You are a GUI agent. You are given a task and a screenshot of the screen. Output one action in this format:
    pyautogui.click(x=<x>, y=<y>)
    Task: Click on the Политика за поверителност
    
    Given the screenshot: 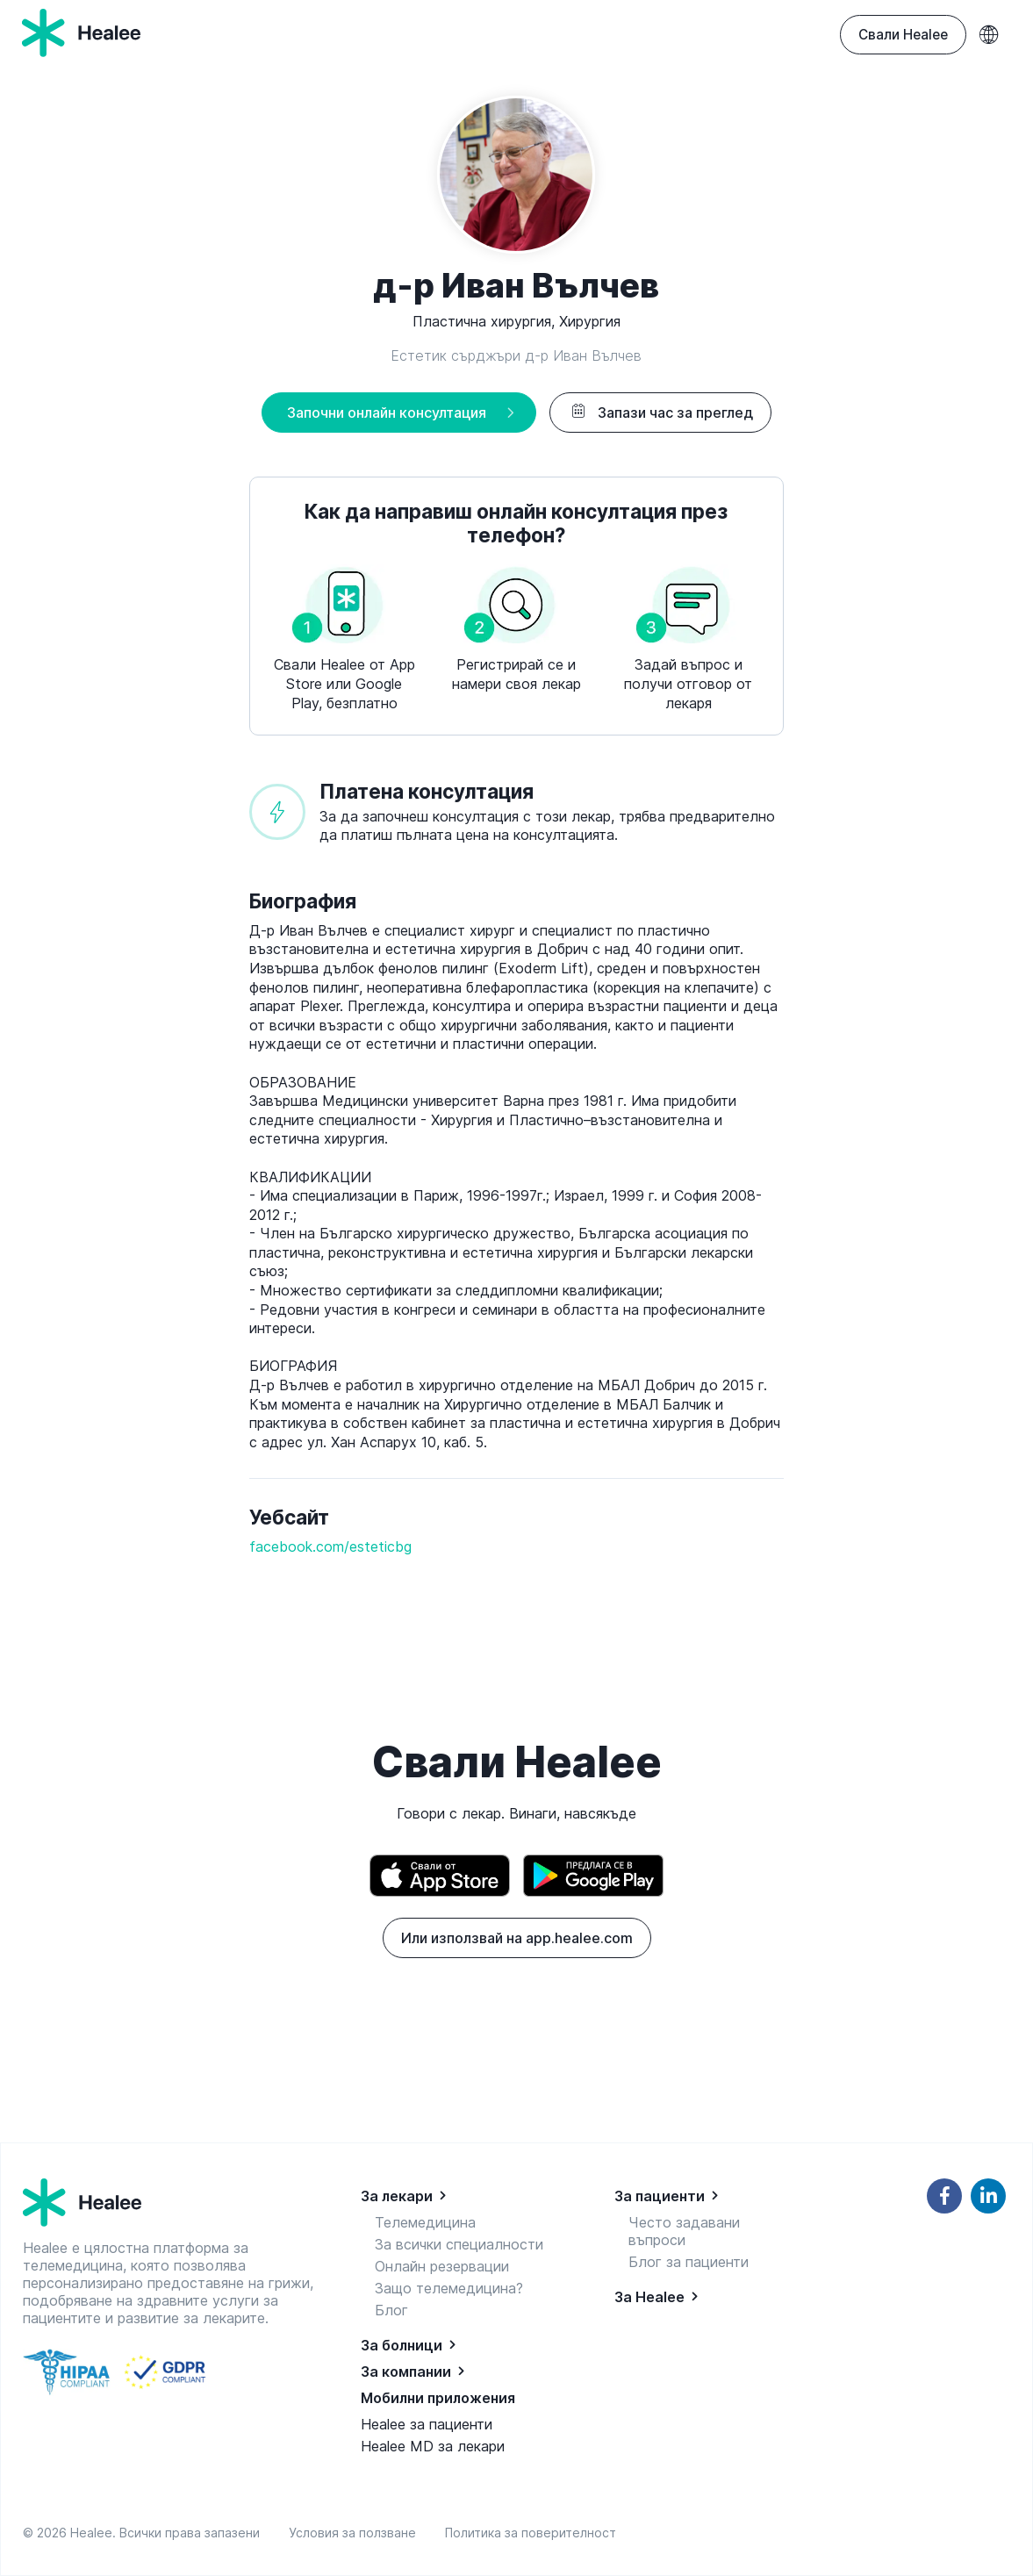 What is the action you would take?
    pyautogui.click(x=530, y=2532)
    